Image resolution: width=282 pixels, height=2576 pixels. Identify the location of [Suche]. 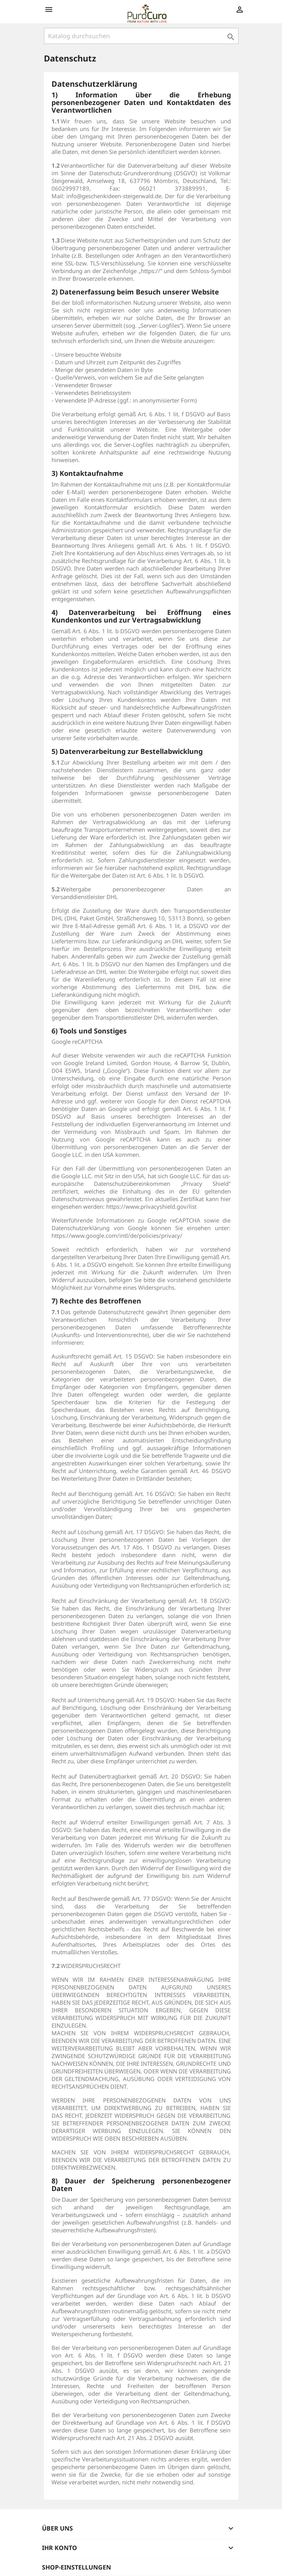
(141, 36).